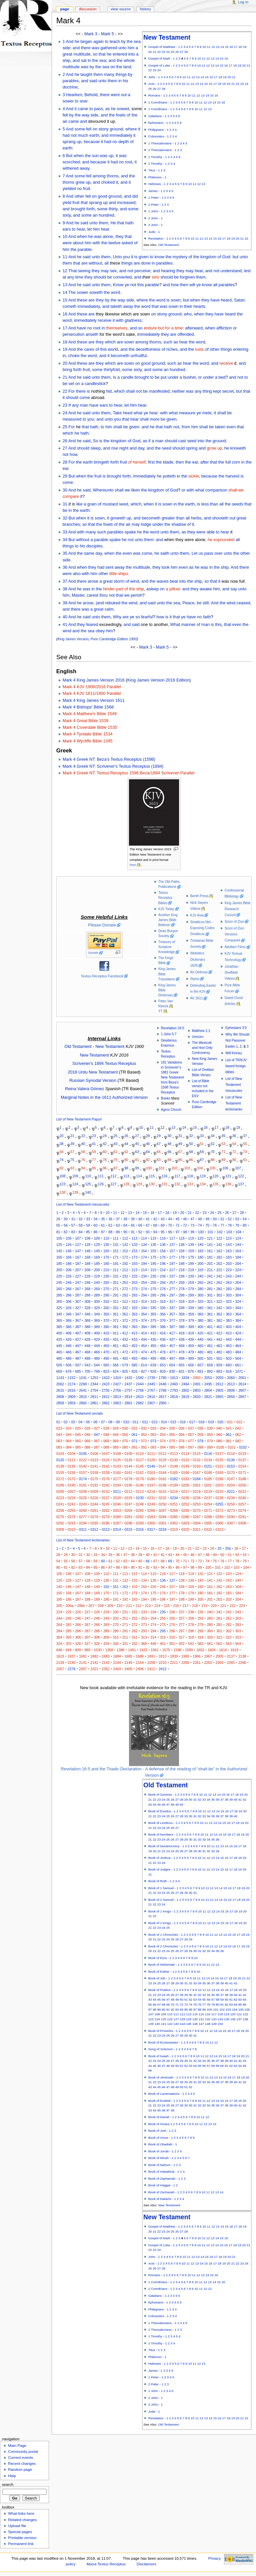 This screenshot has height=2576, width=256. What do you see at coordinates (106, 1441) in the screenshot?
I see `068` at bounding box center [106, 1441].